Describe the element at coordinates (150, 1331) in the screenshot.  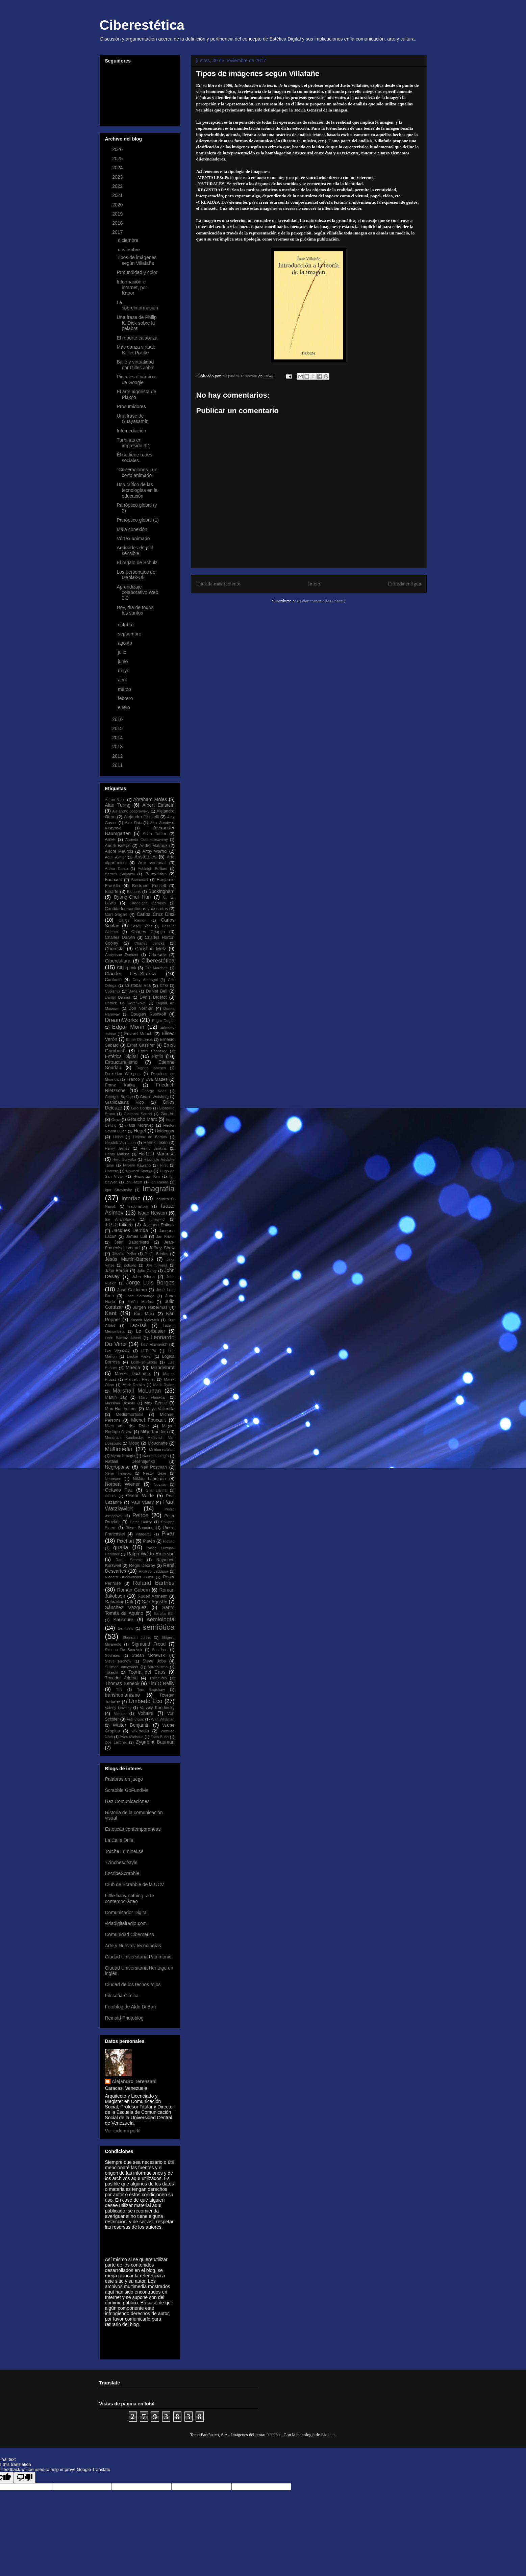
I see `Le Corbusier` at that location.